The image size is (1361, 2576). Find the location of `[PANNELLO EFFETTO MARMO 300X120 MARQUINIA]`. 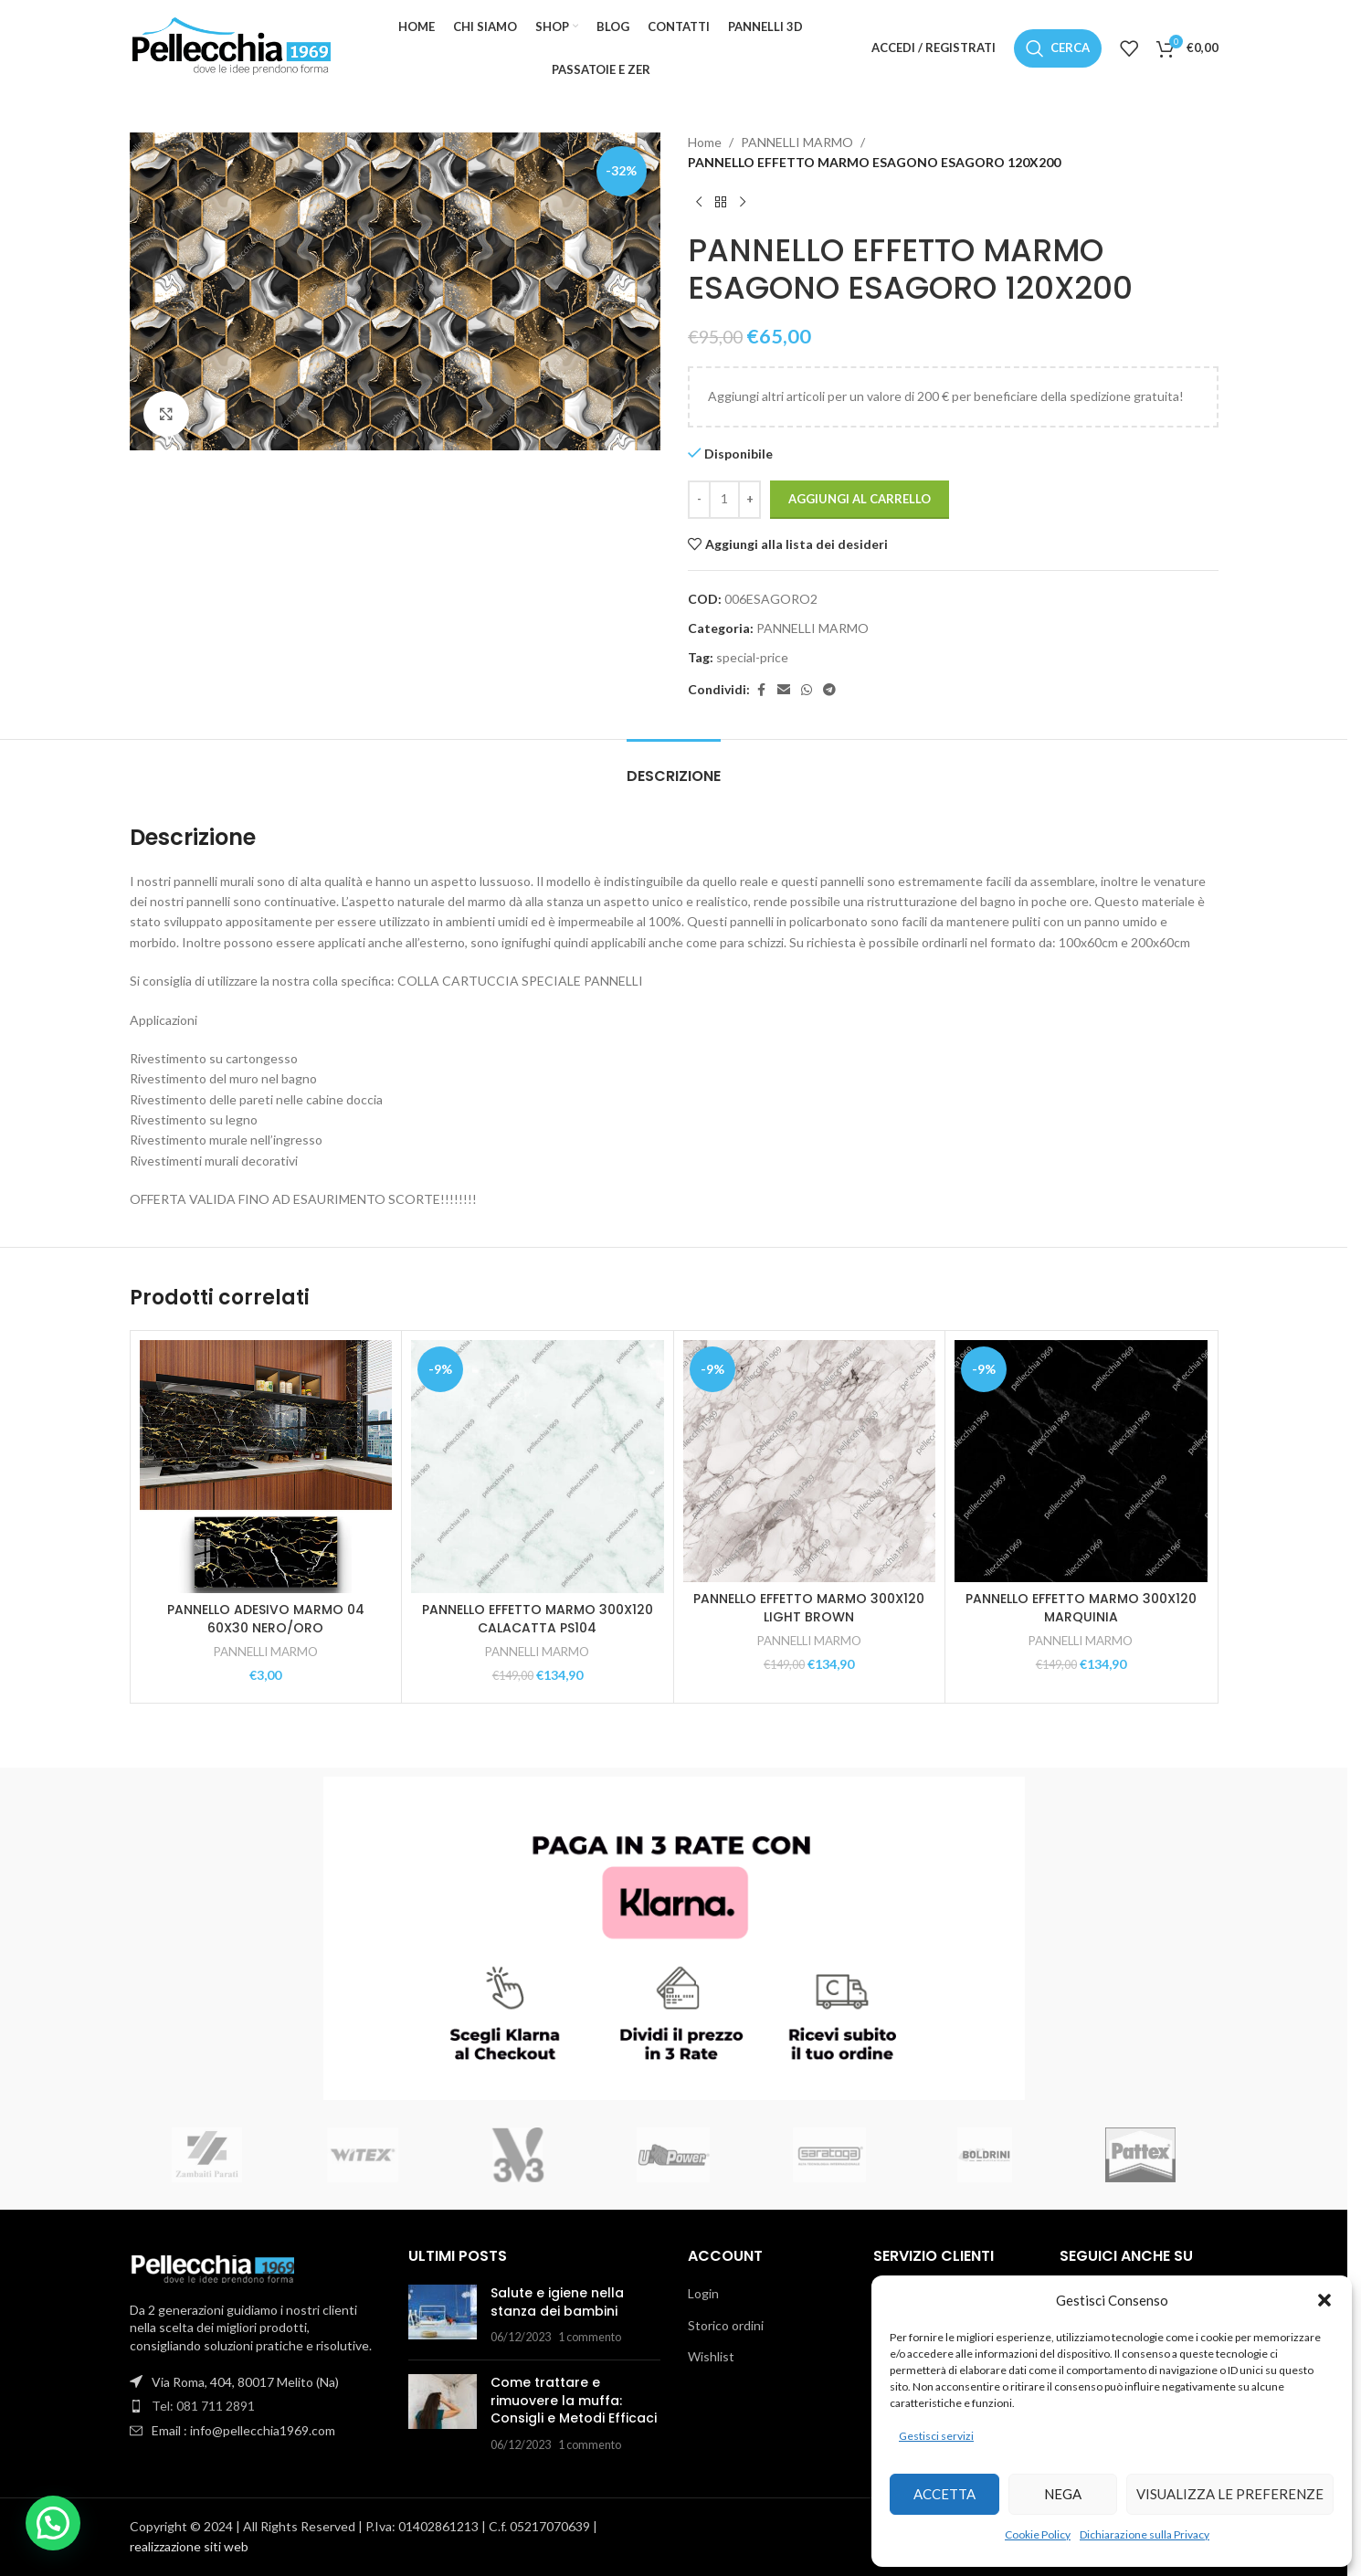

[PANNELLO EFFETTO MARMO 300X120 MARQUINIA] is located at coordinates (1081, 1460).